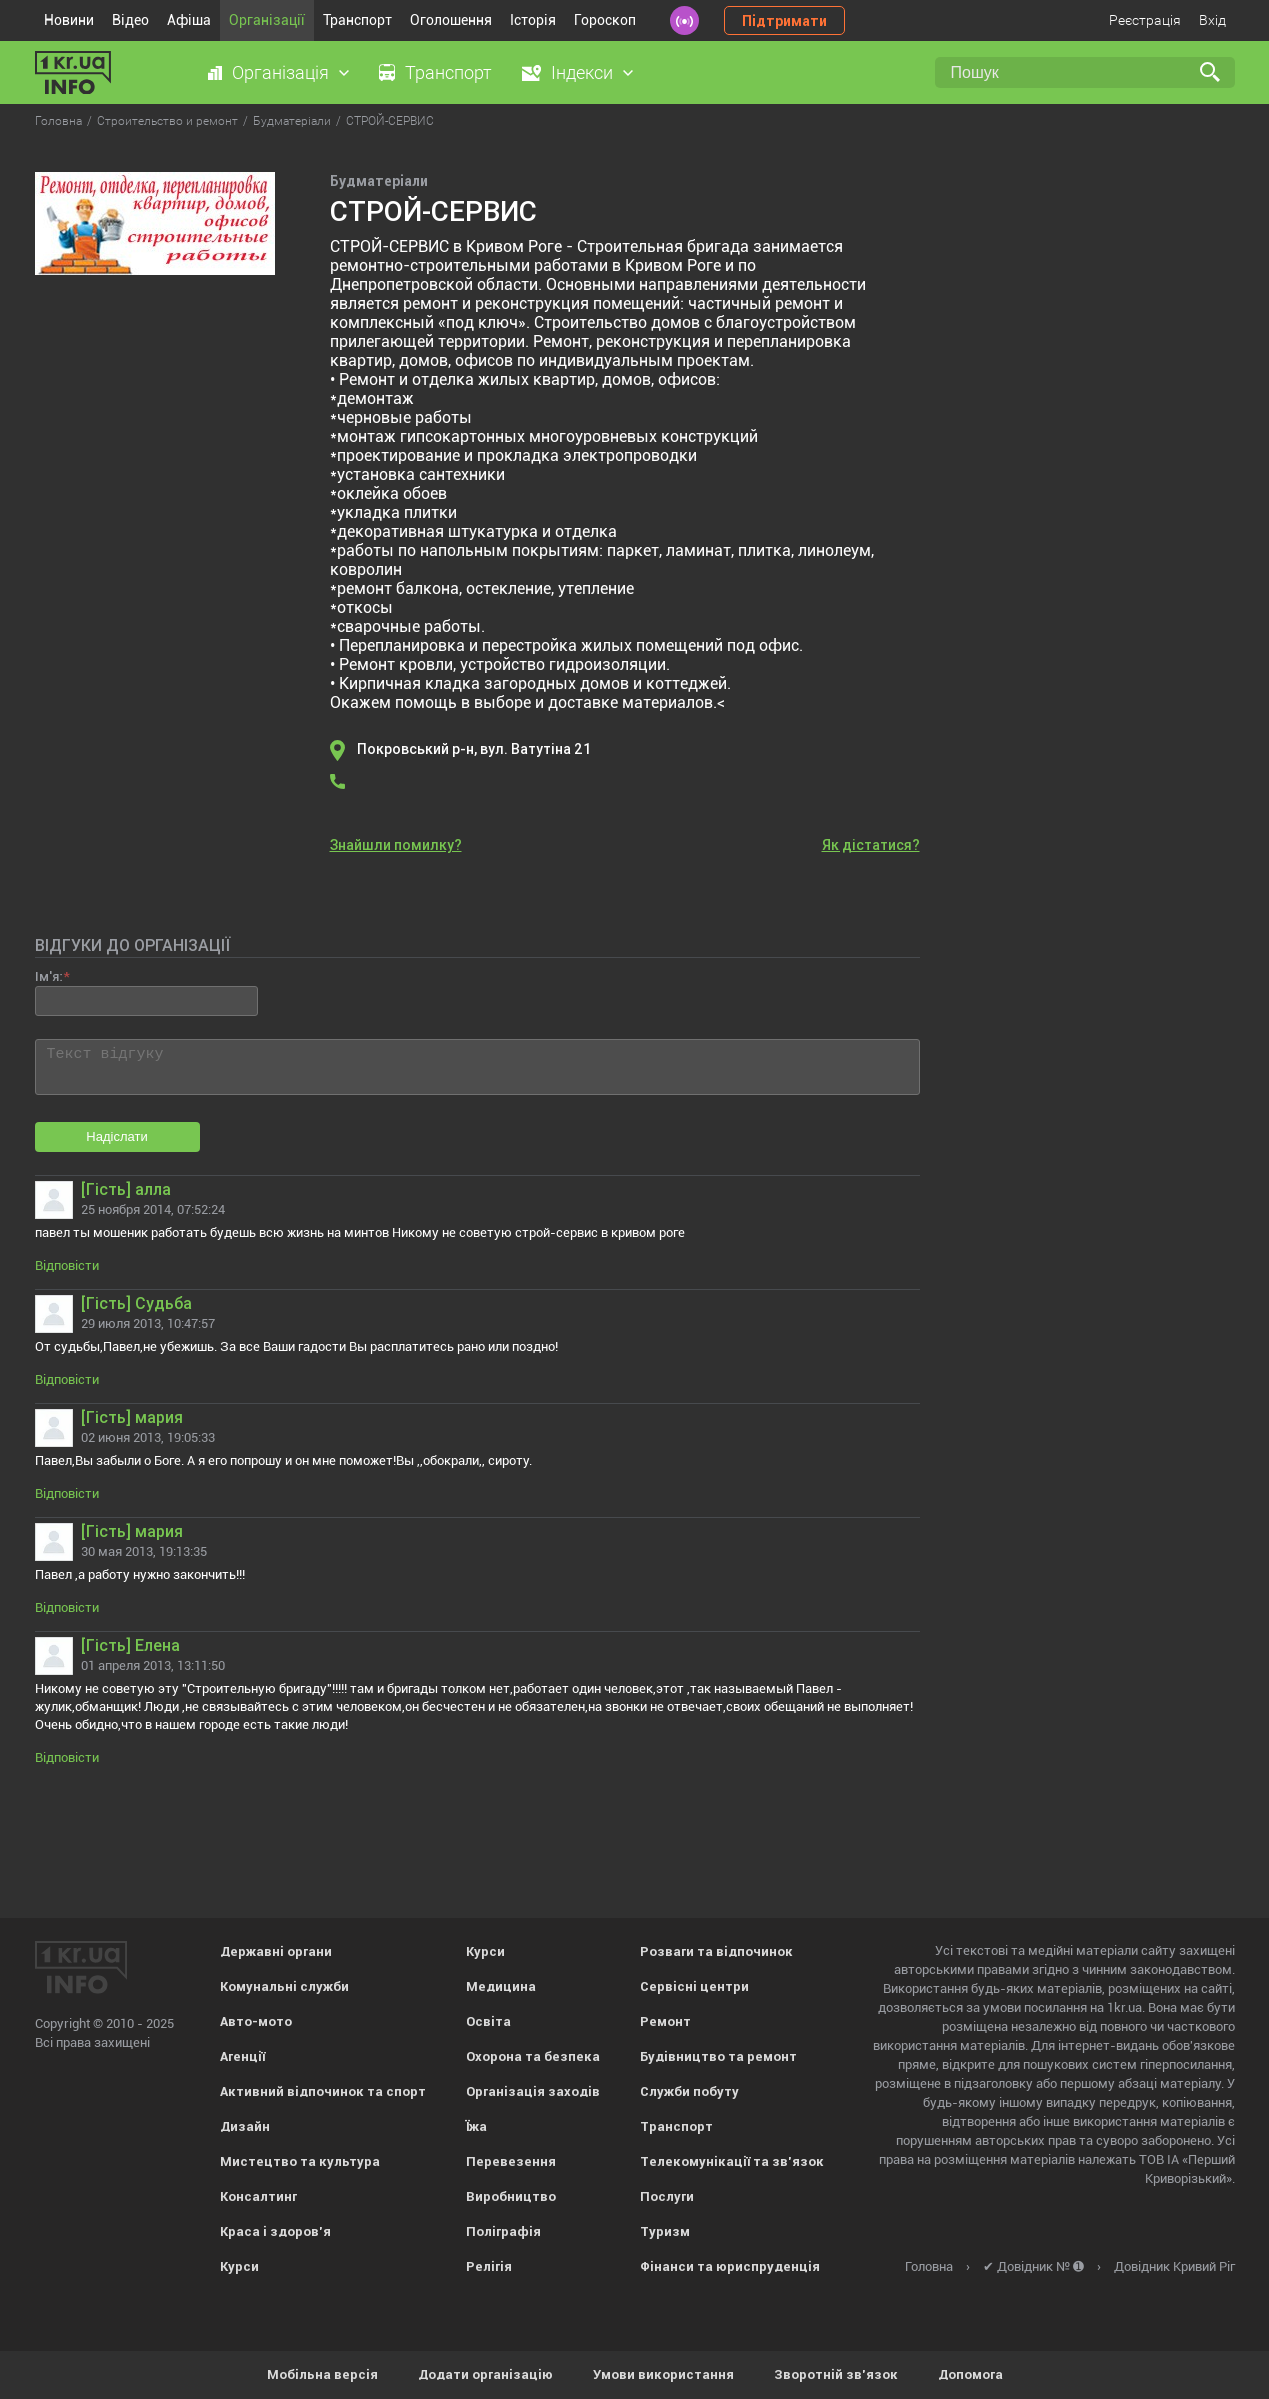  I want to click on Організації, so click(267, 20).